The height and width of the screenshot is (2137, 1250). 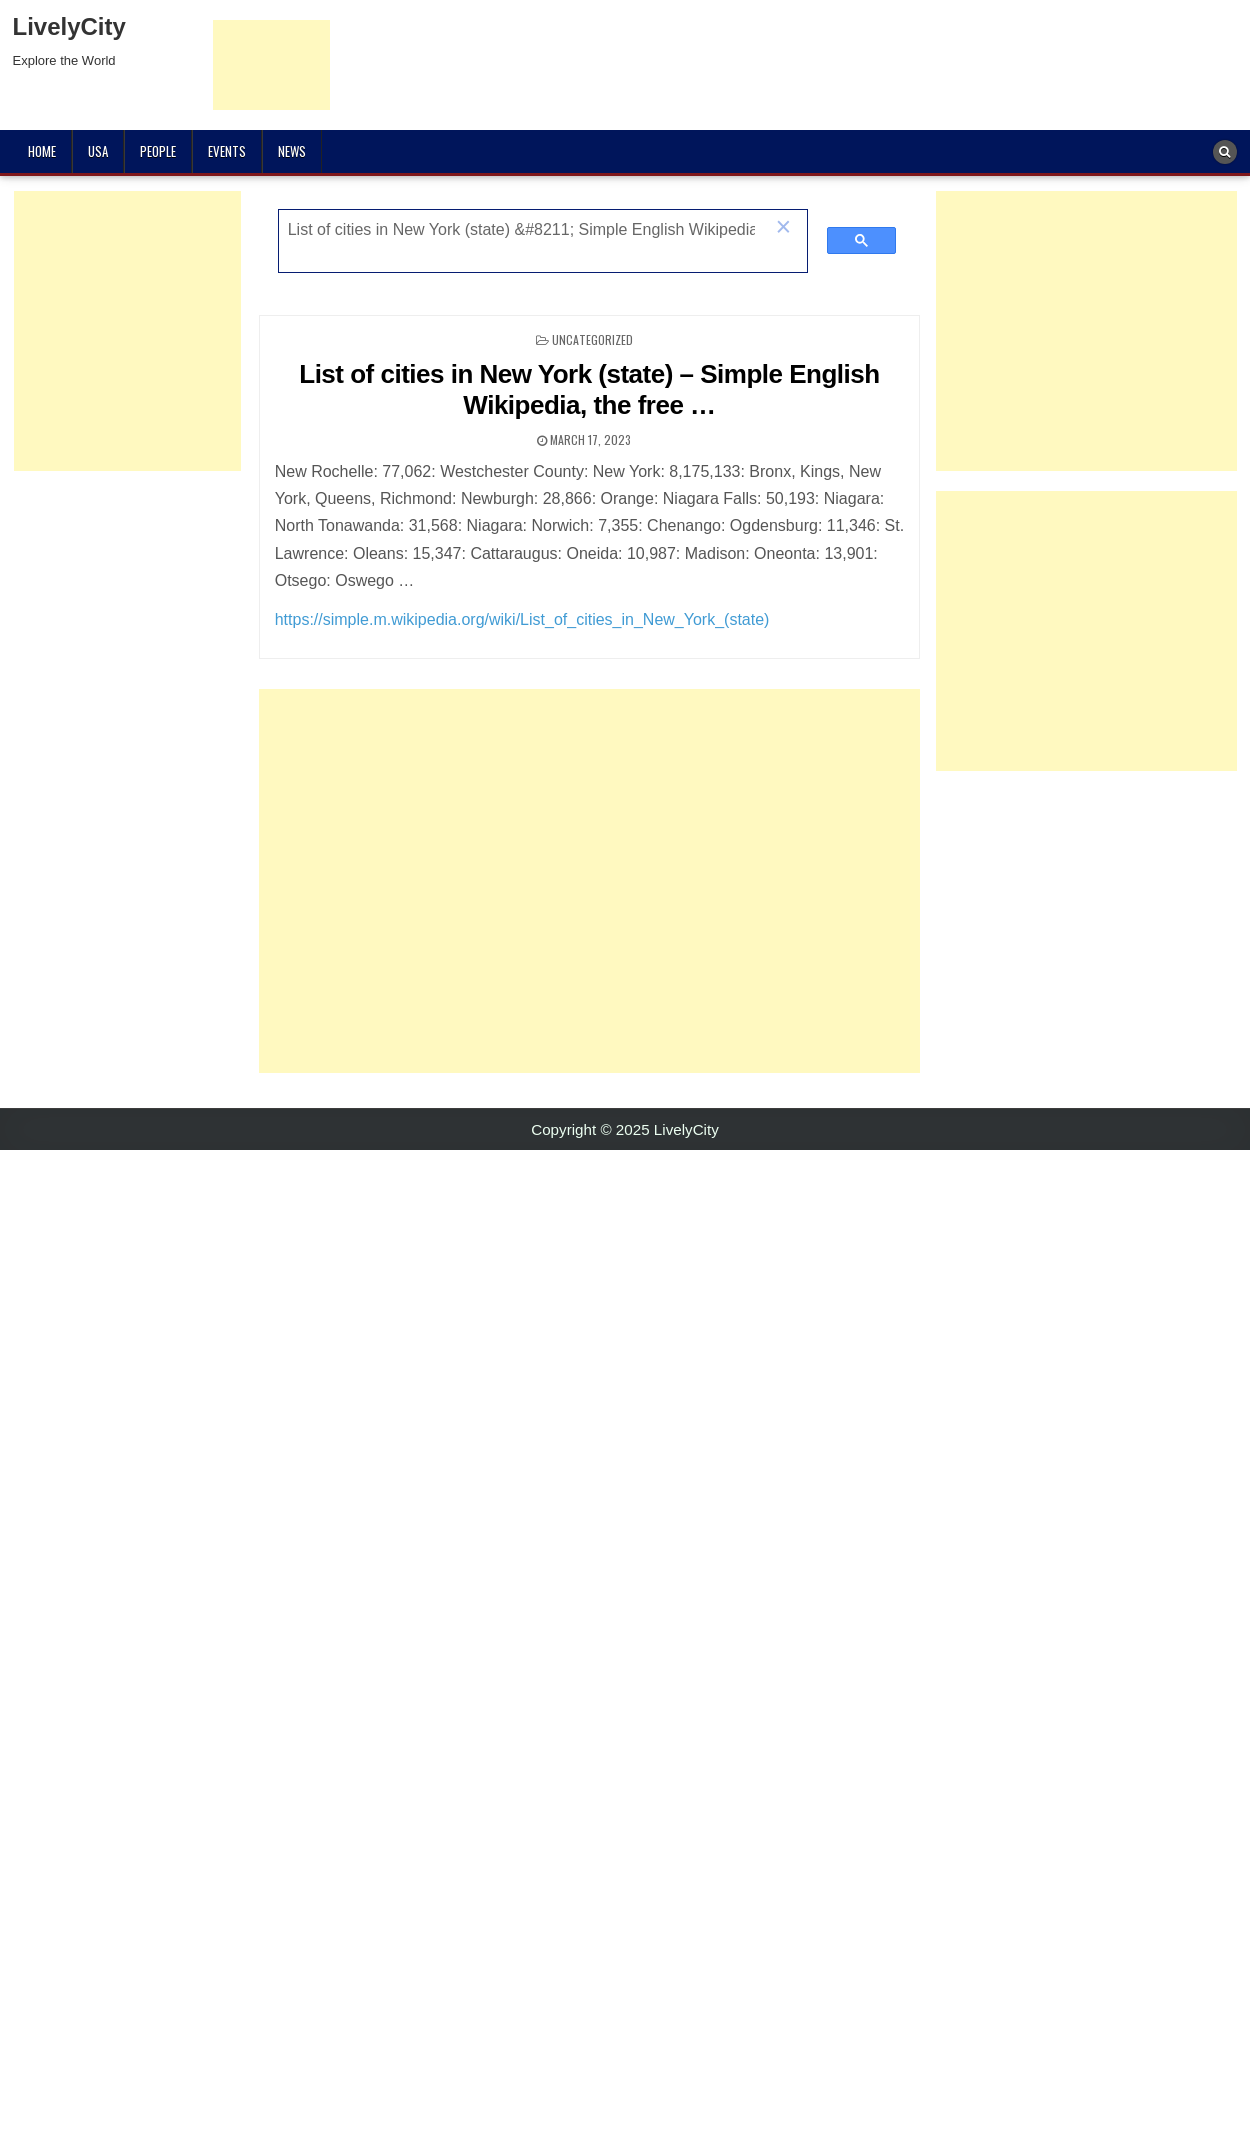 What do you see at coordinates (227, 151) in the screenshot?
I see `Events` at bounding box center [227, 151].